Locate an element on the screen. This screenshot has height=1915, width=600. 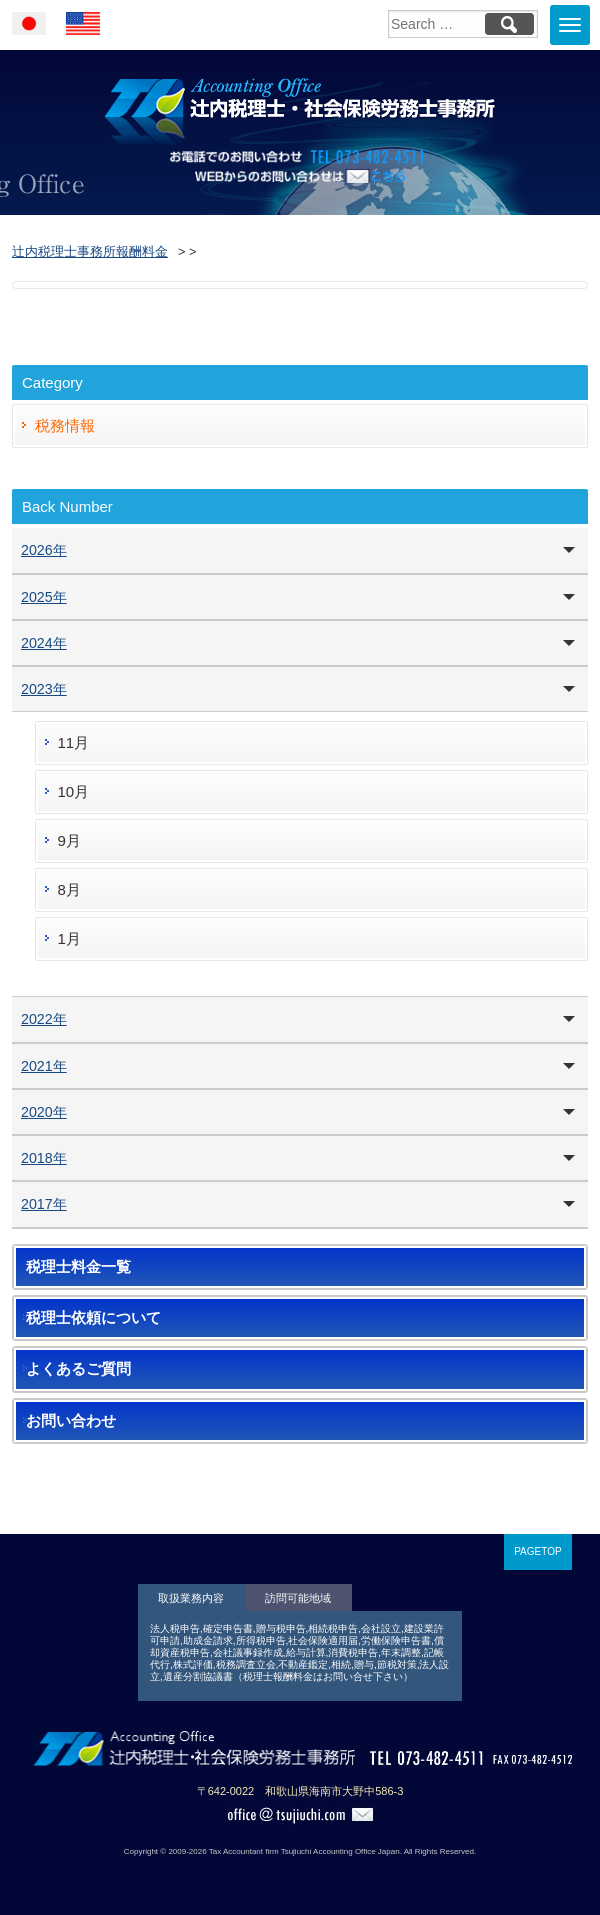
2020年 is located at coordinates (44, 1112).